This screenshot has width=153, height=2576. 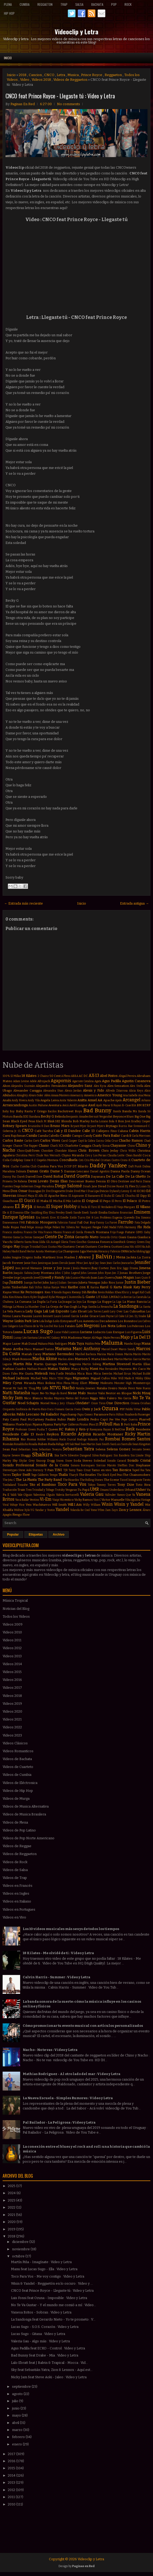 What do you see at coordinates (10, 1470) in the screenshot?
I see `Stereotypes` at bounding box center [10, 1470].